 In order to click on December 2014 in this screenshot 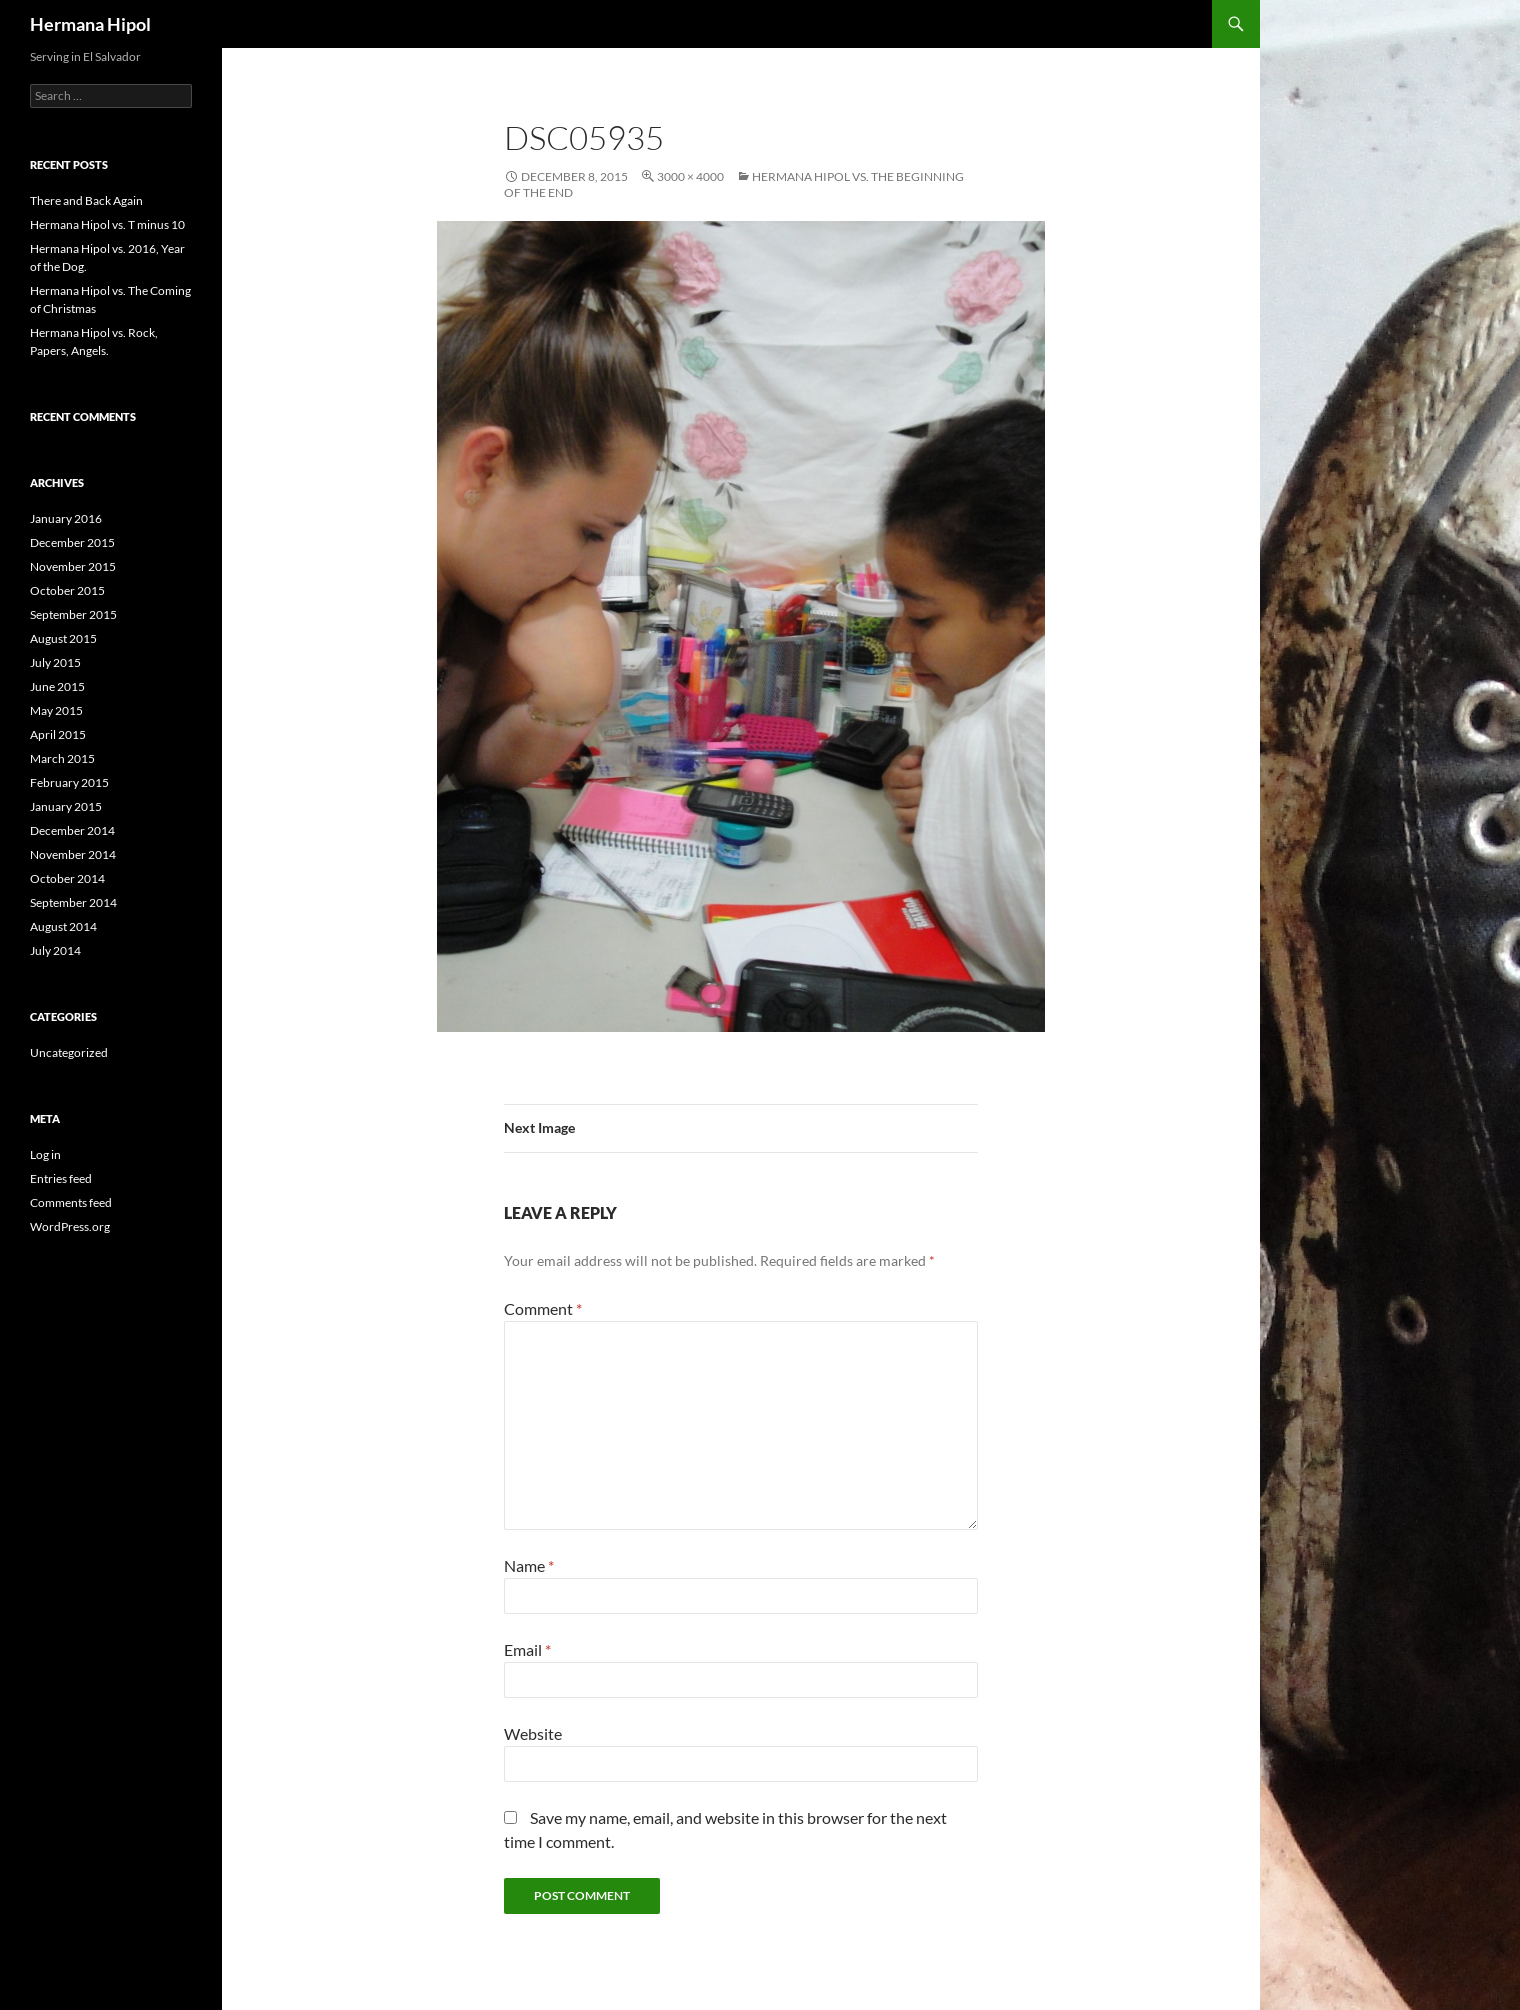, I will do `click(72, 830)`.